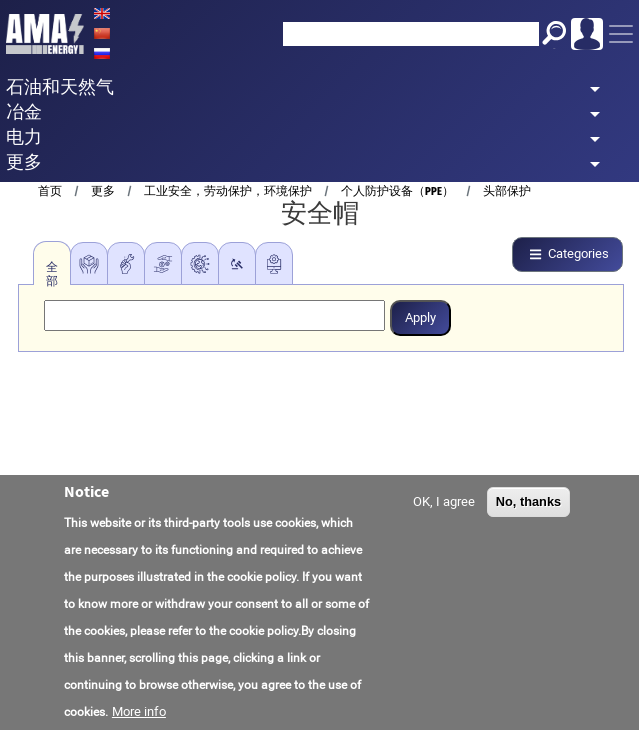  I want to click on More info, so click(139, 712).